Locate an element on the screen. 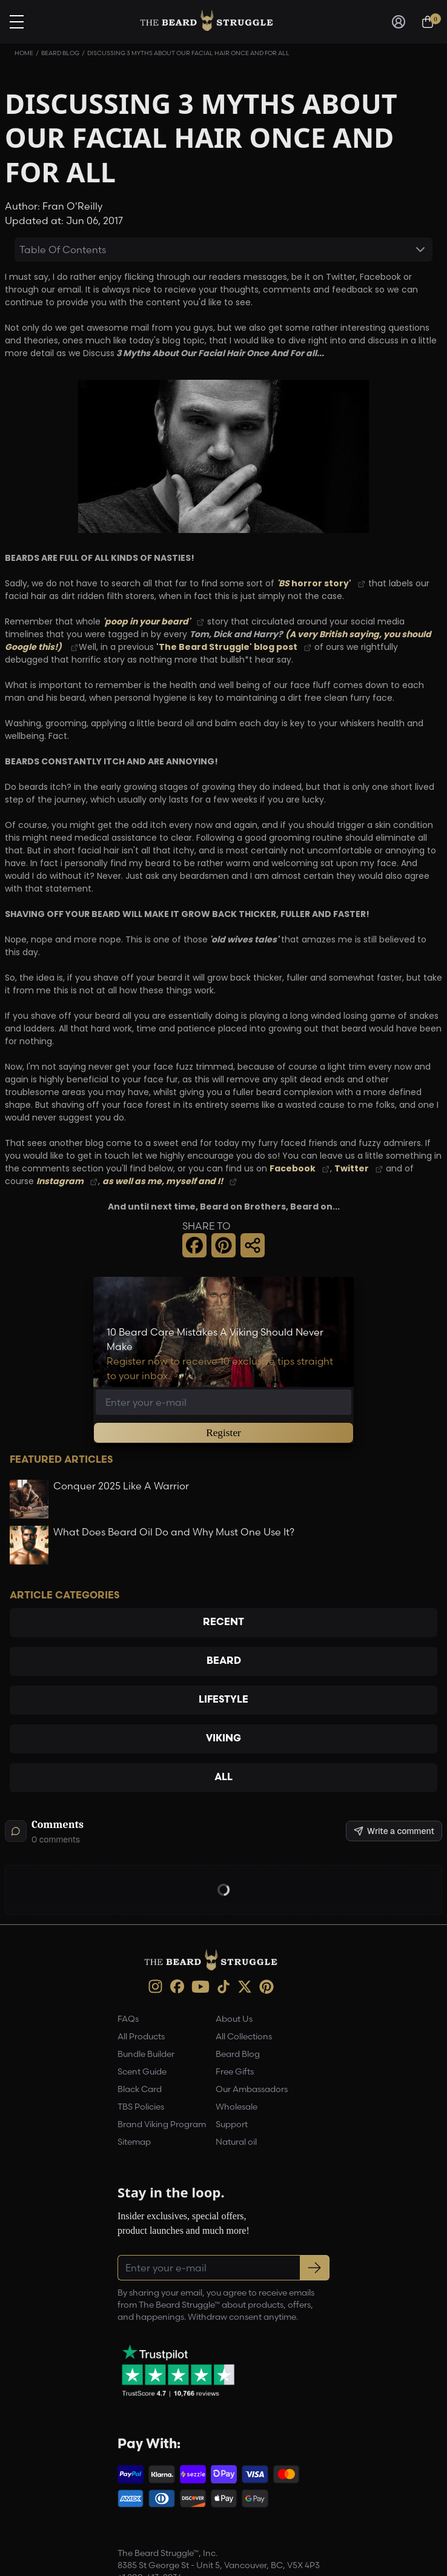 Image resolution: width=447 pixels, height=2576 pixels. Bundle Builder is located at coordinates (146, 2054).